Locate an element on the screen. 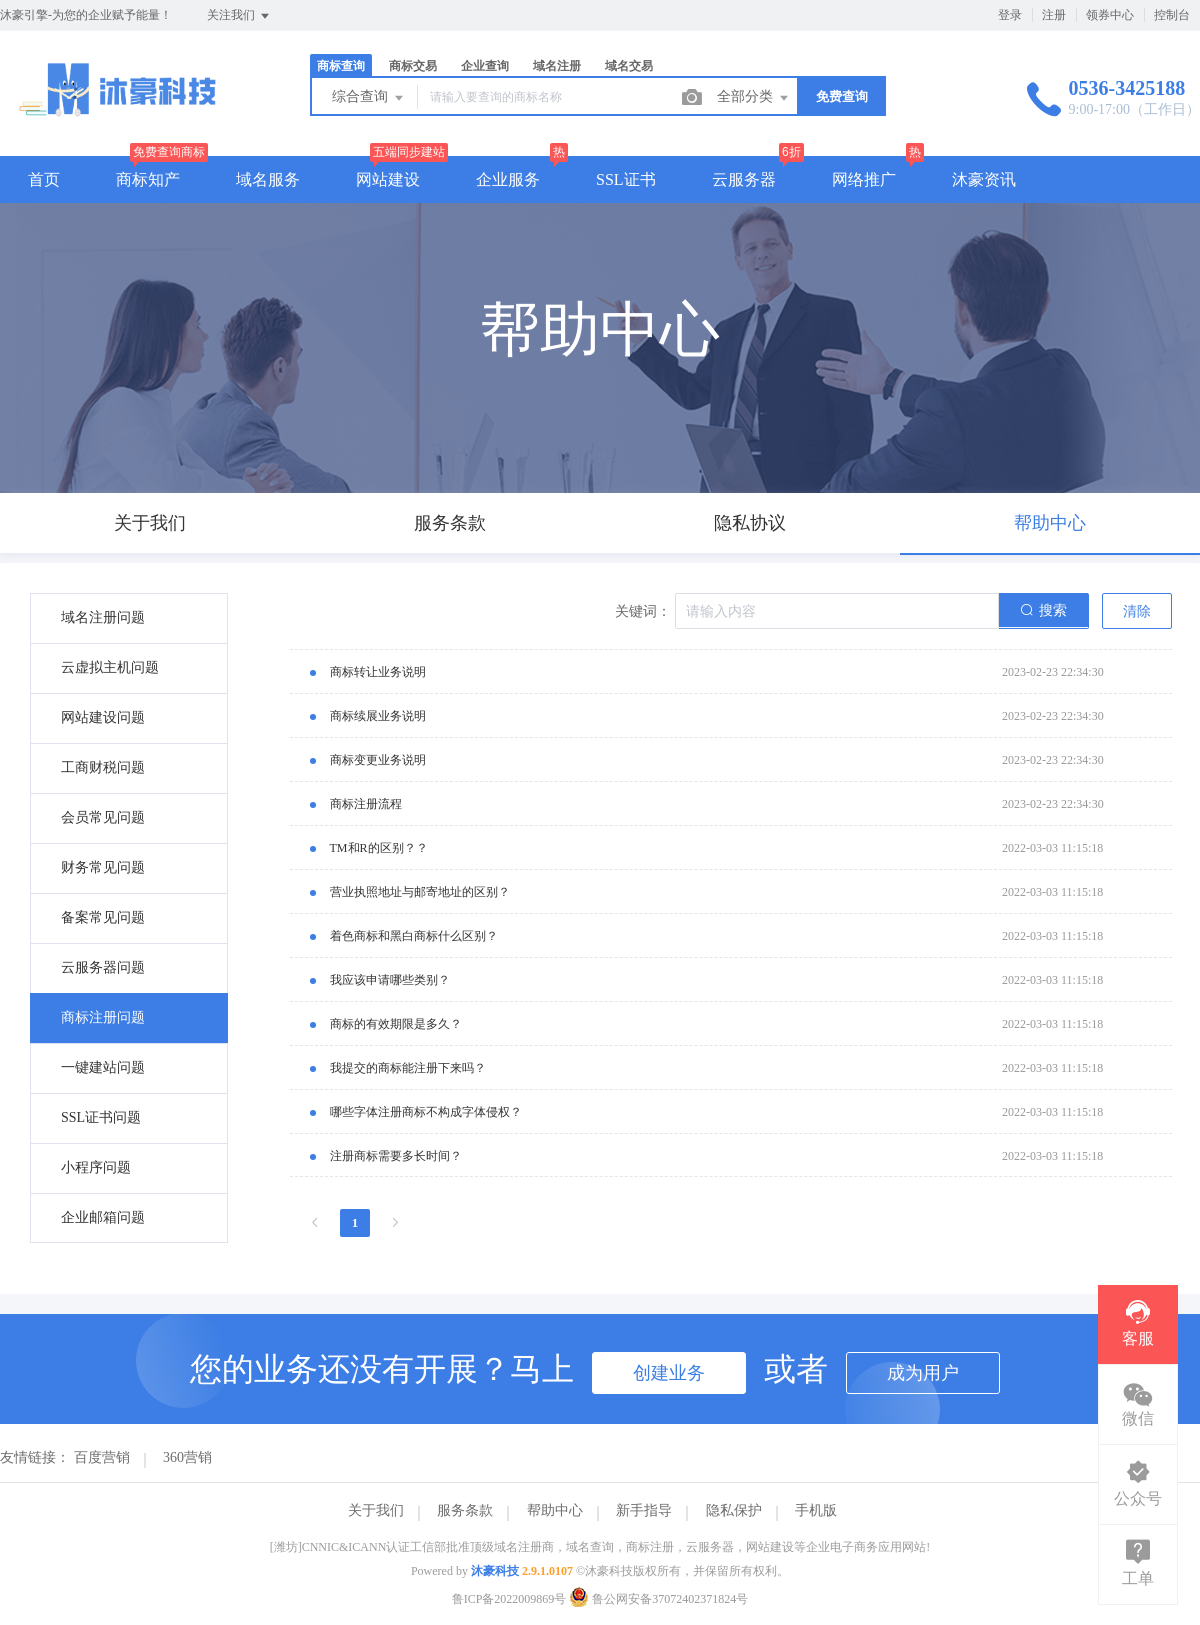  注册 is located at coordinates (1054, 15).